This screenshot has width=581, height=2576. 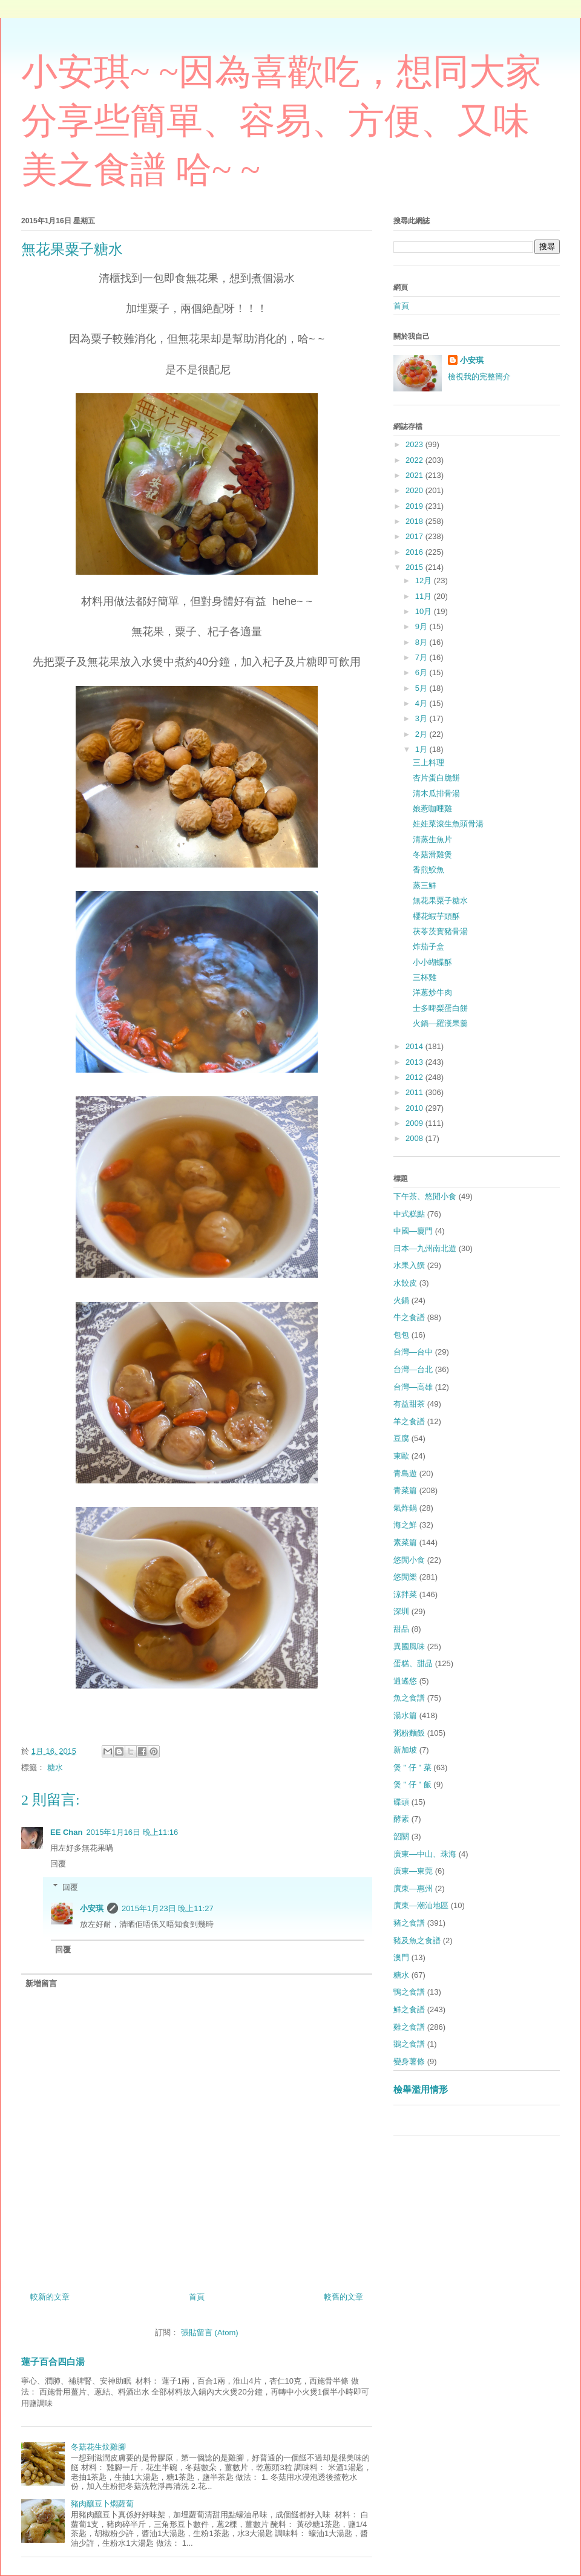 I want to click on 鴨之食譜, so click(x=409, y=1991).